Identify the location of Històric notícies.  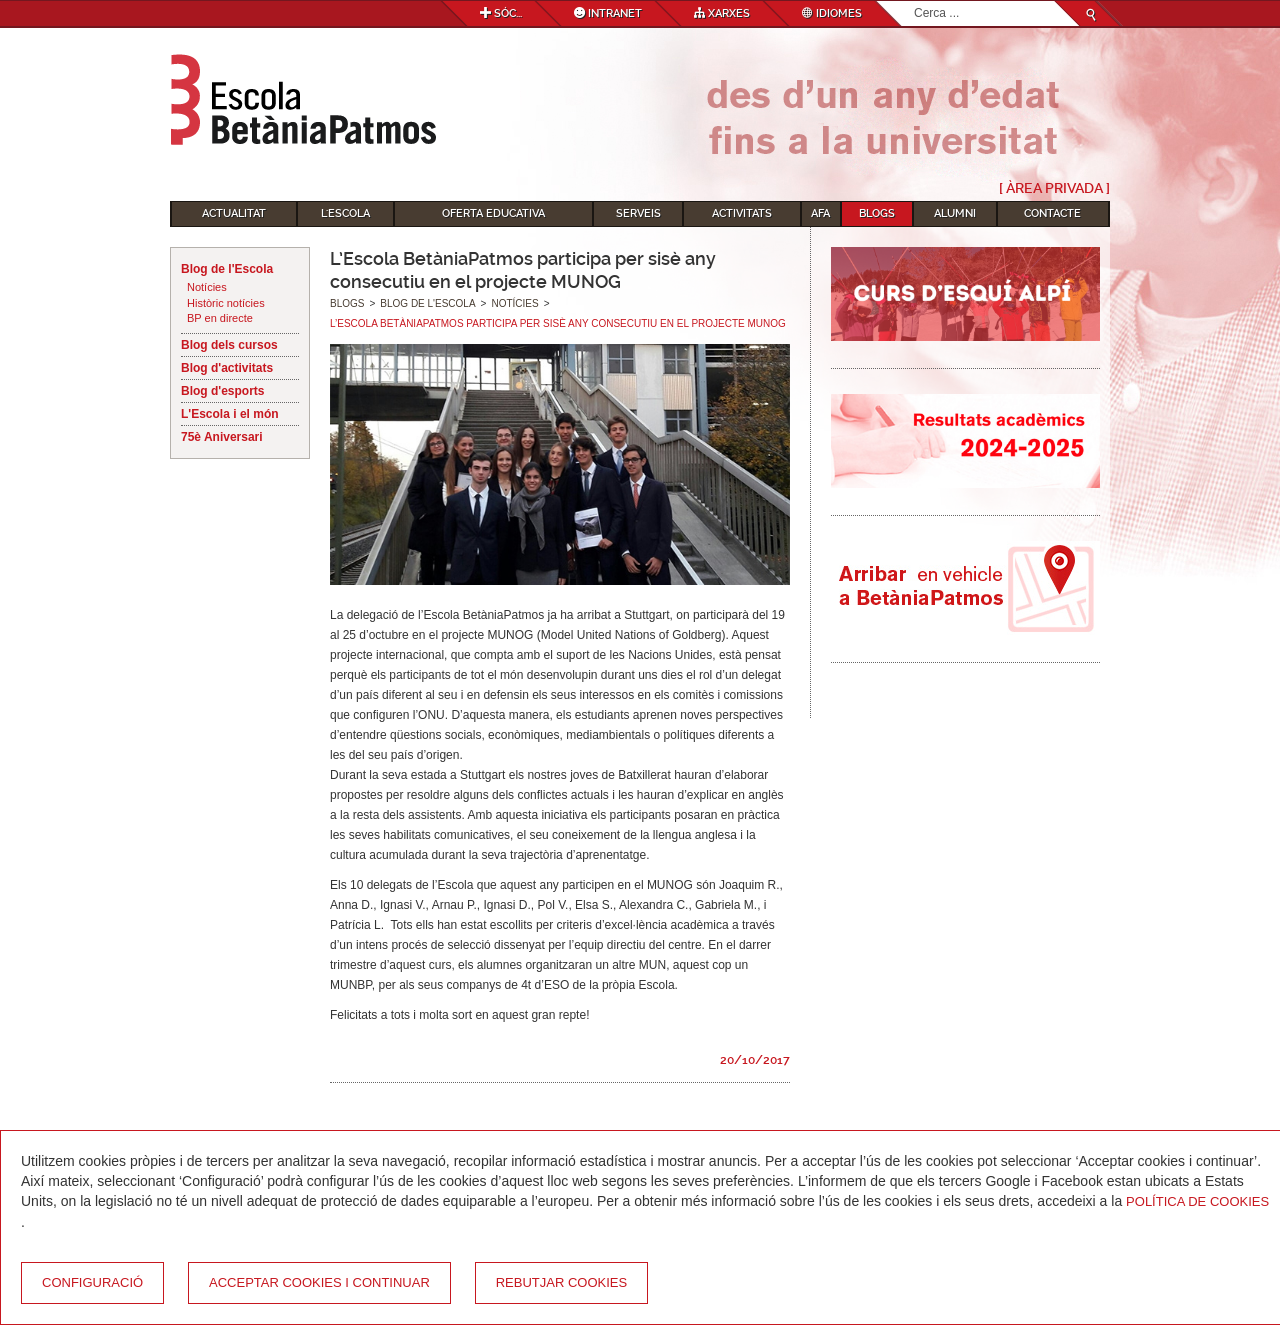
(226, 303).